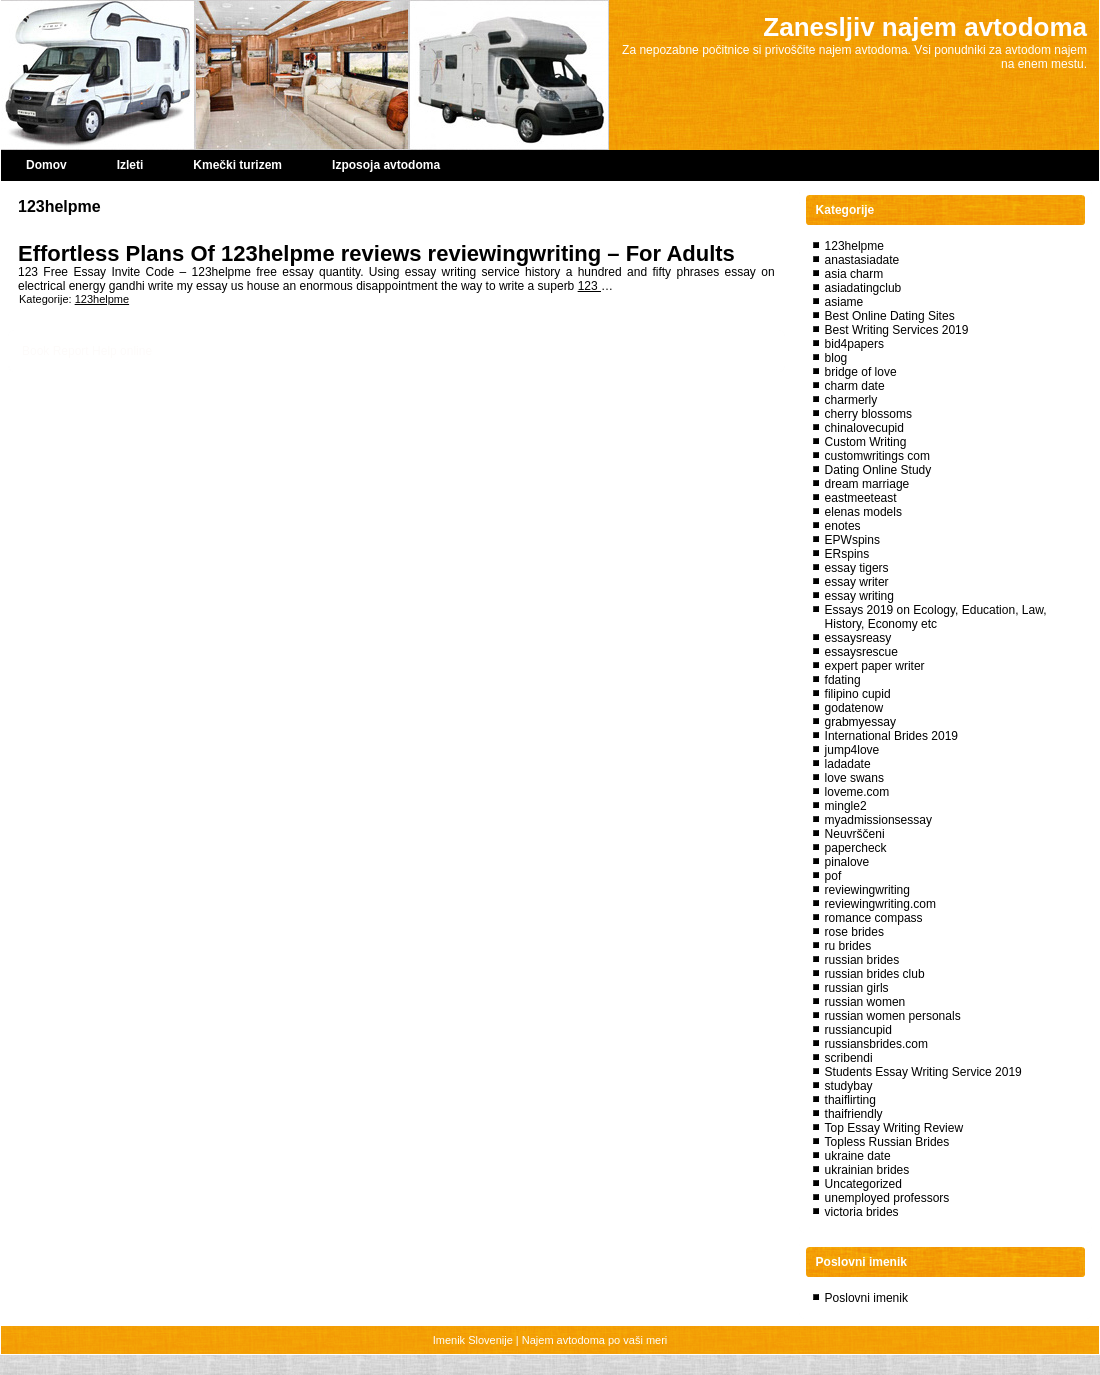 Image resolution: width=1100 pixels, height=1375 pixels. What do you see at coordinates (852, 540) in the screenshot?
I see `EPWspins` at bounding box center [852, 540].